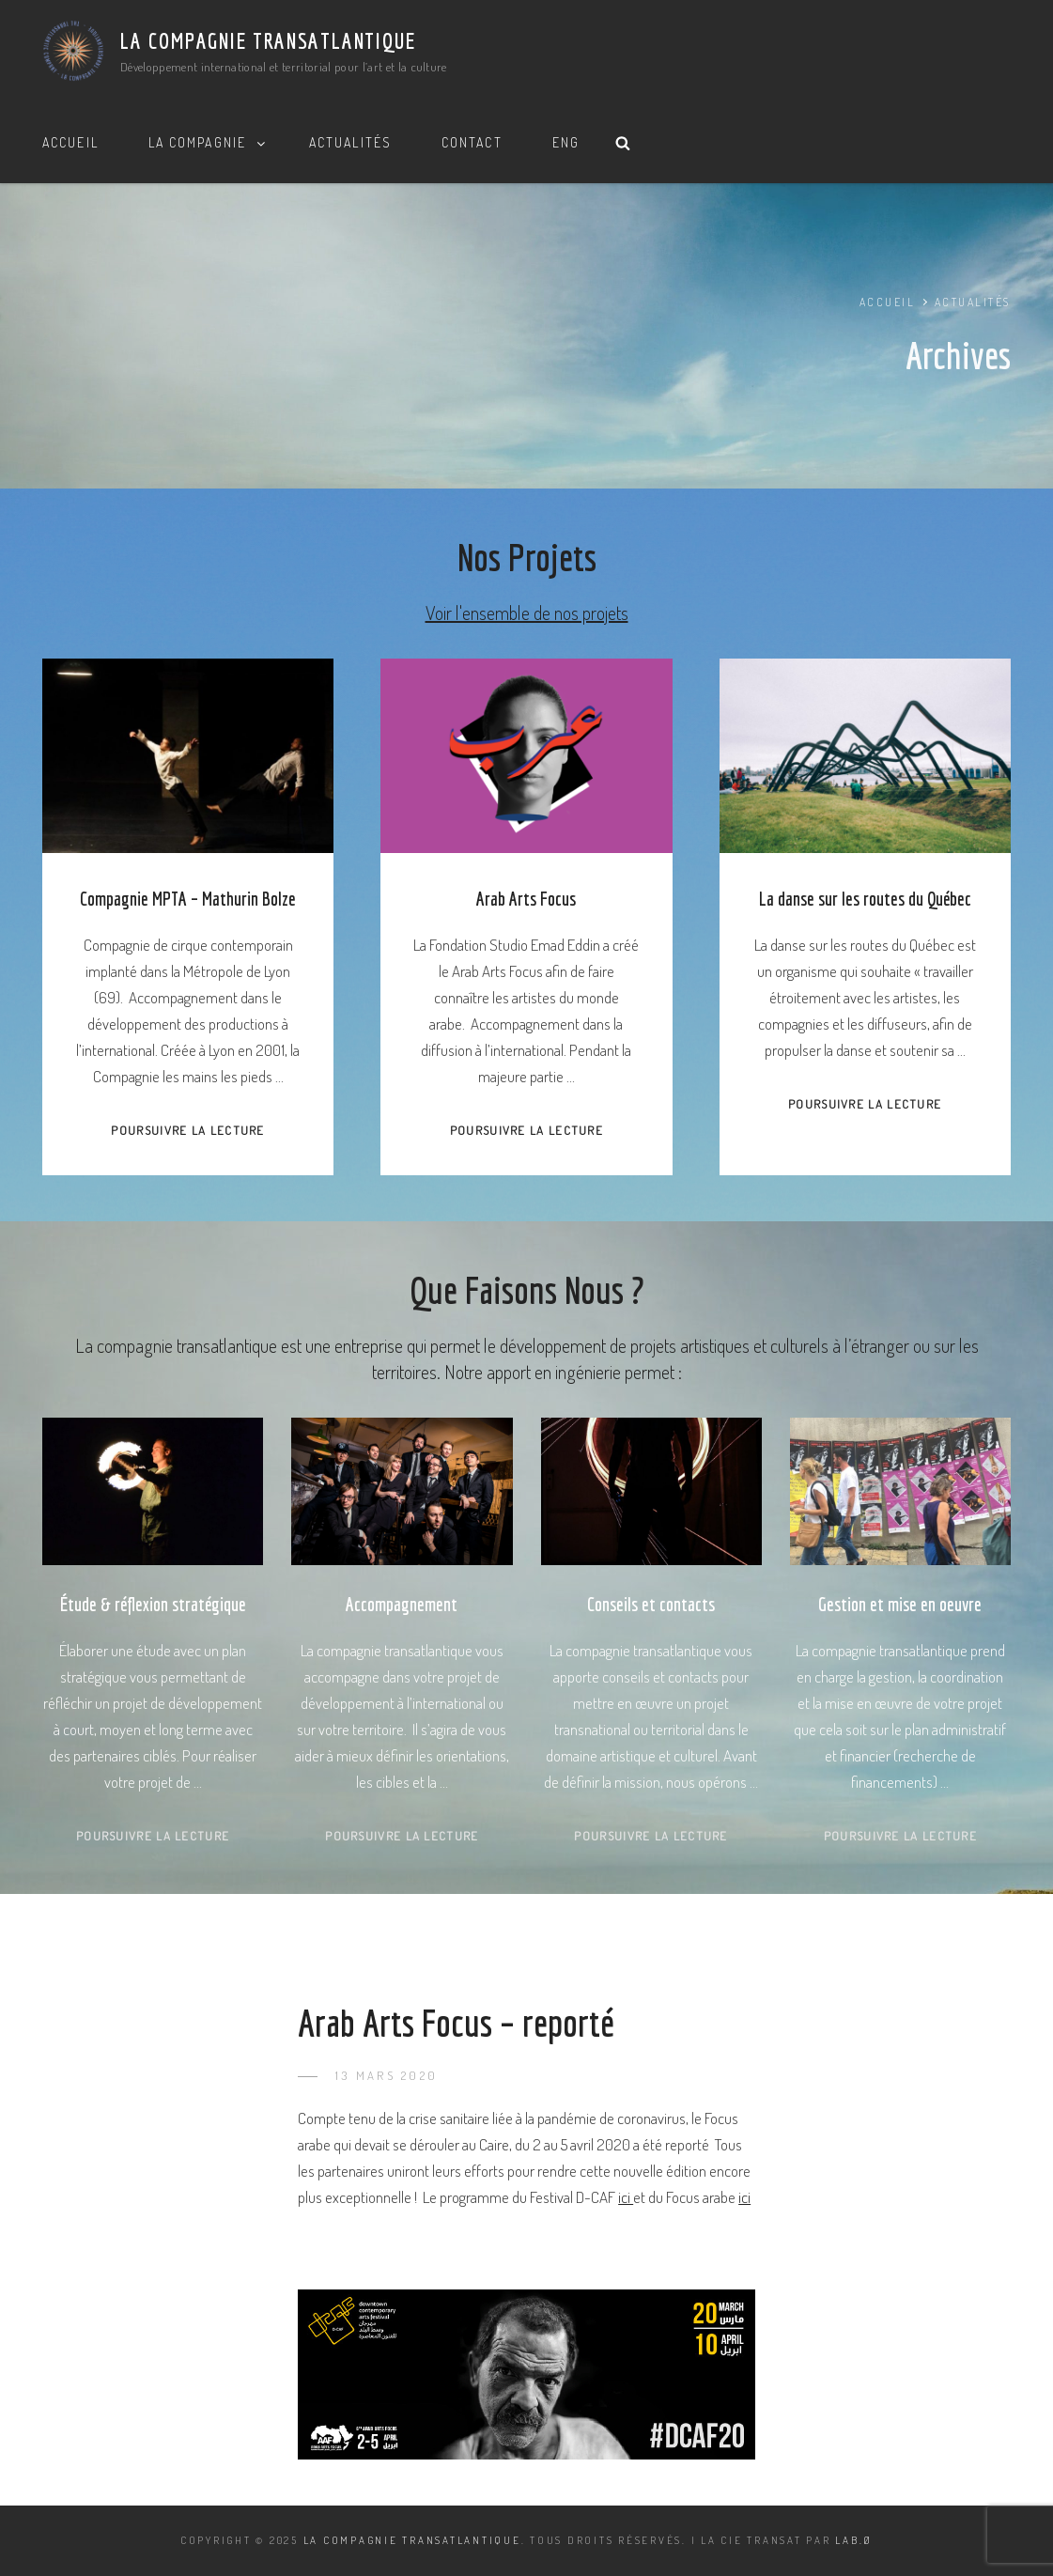 The image size is (1053, 2576). Describe the element at coordinates (900, 1604) in the screenshot. I see `Gestion et mise en oeuvre` at that location.